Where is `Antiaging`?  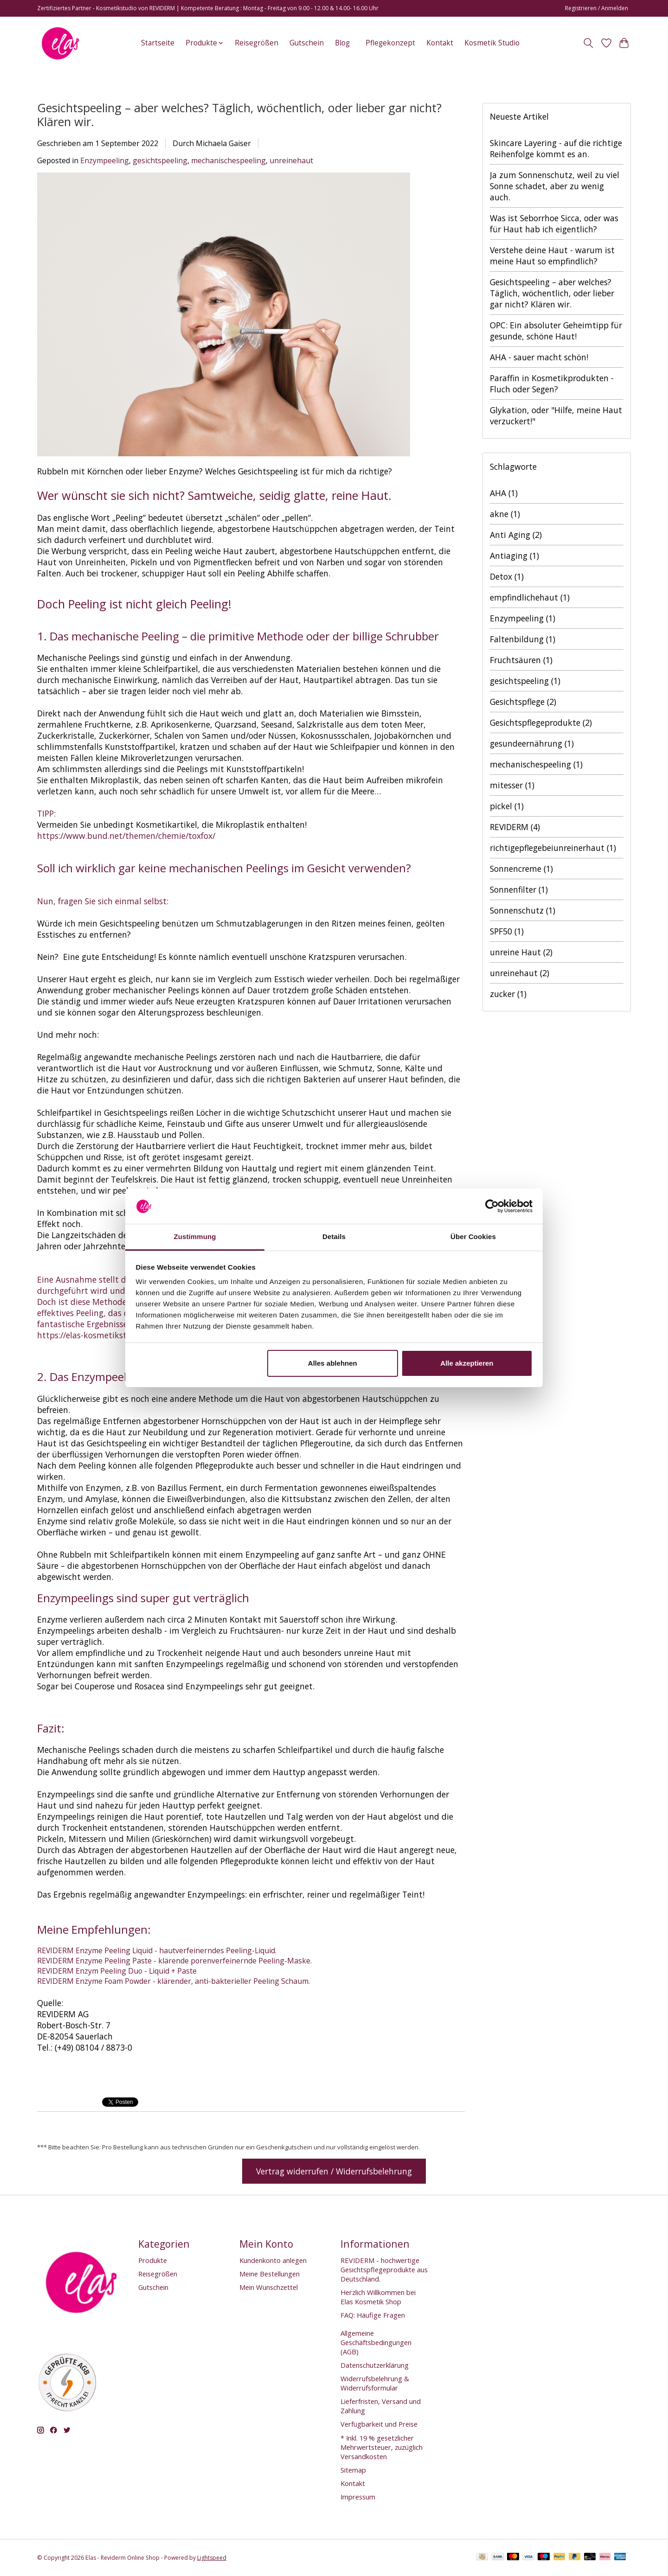
Antiaging is located at coordinates (514, 555).